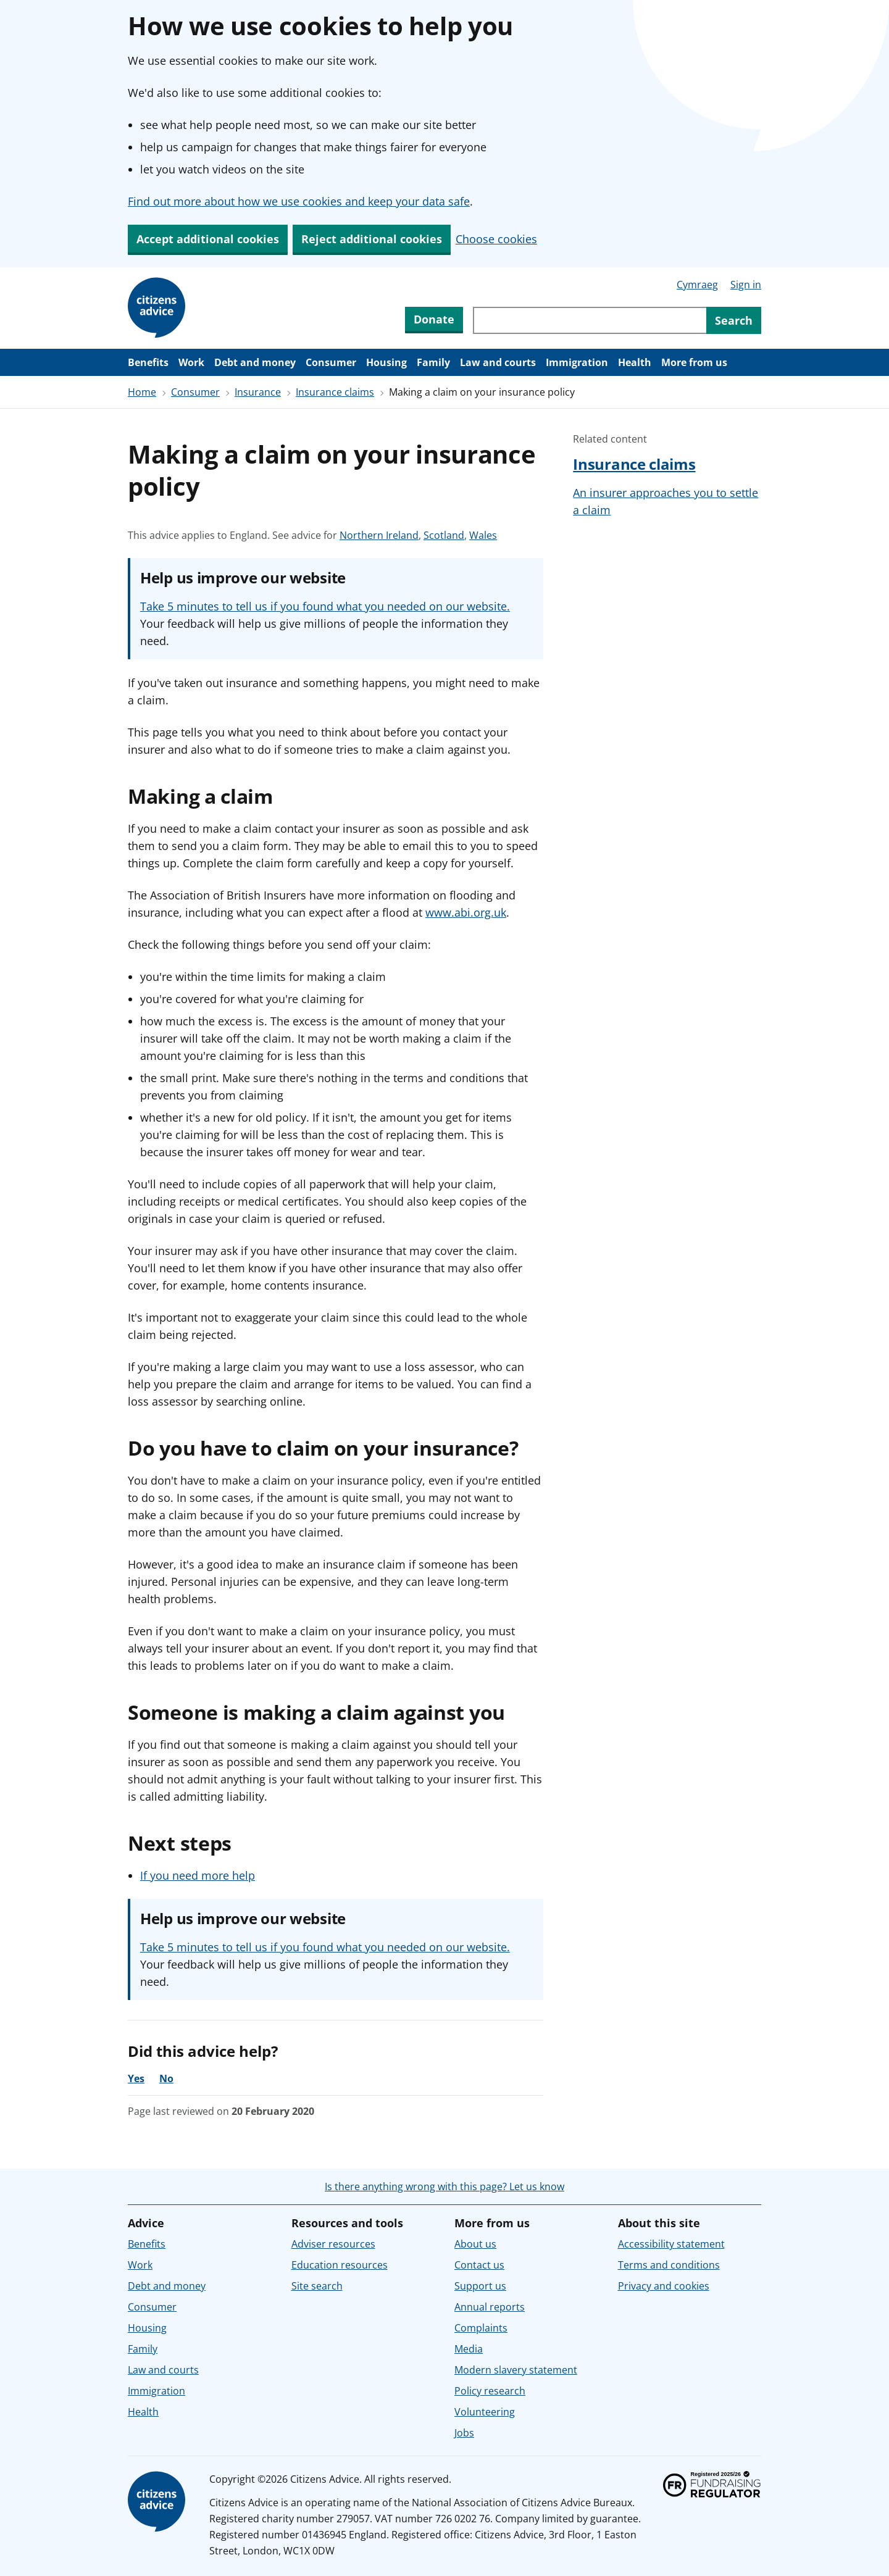 This screenshot has width=889, height=2576. What do you see at coordinates (386, 362) in the screenshot?
I see `Housing` at bounding box center [386, 362].